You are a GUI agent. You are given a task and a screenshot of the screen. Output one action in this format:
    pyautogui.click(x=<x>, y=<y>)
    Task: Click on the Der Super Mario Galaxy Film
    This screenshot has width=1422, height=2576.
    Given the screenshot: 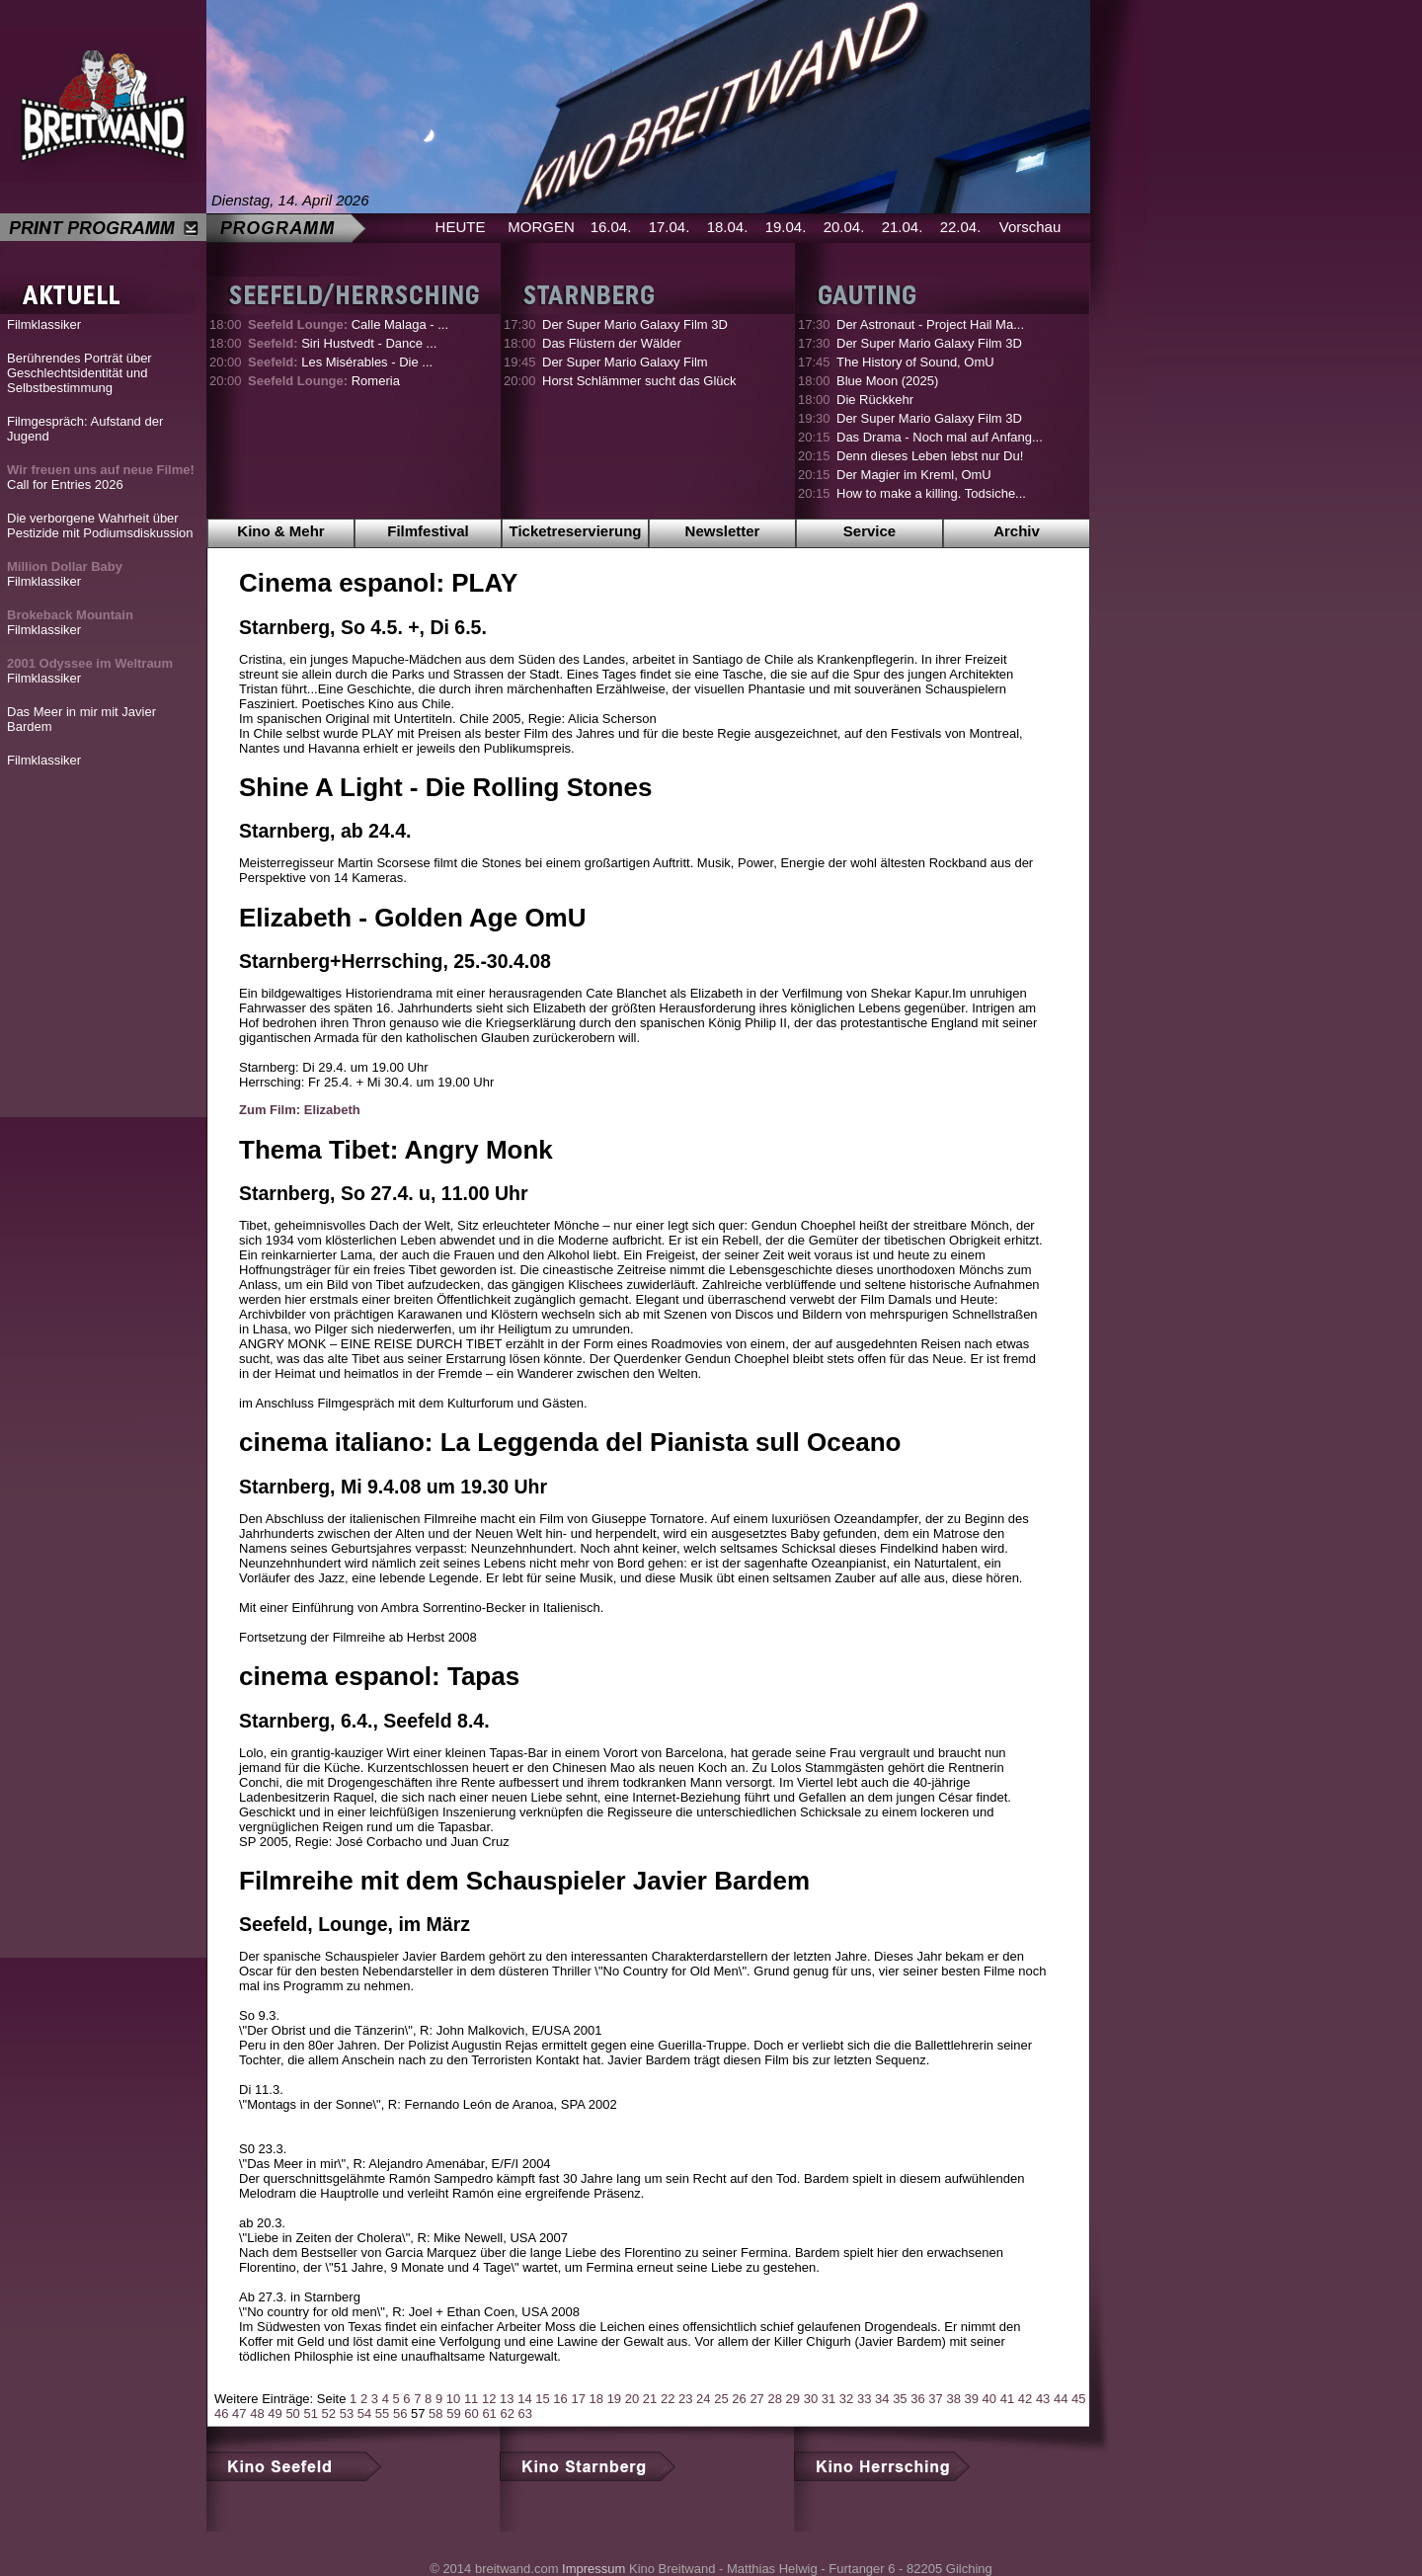 What is the action you would take?
    pyautogui.click(x=625, y=362)
    